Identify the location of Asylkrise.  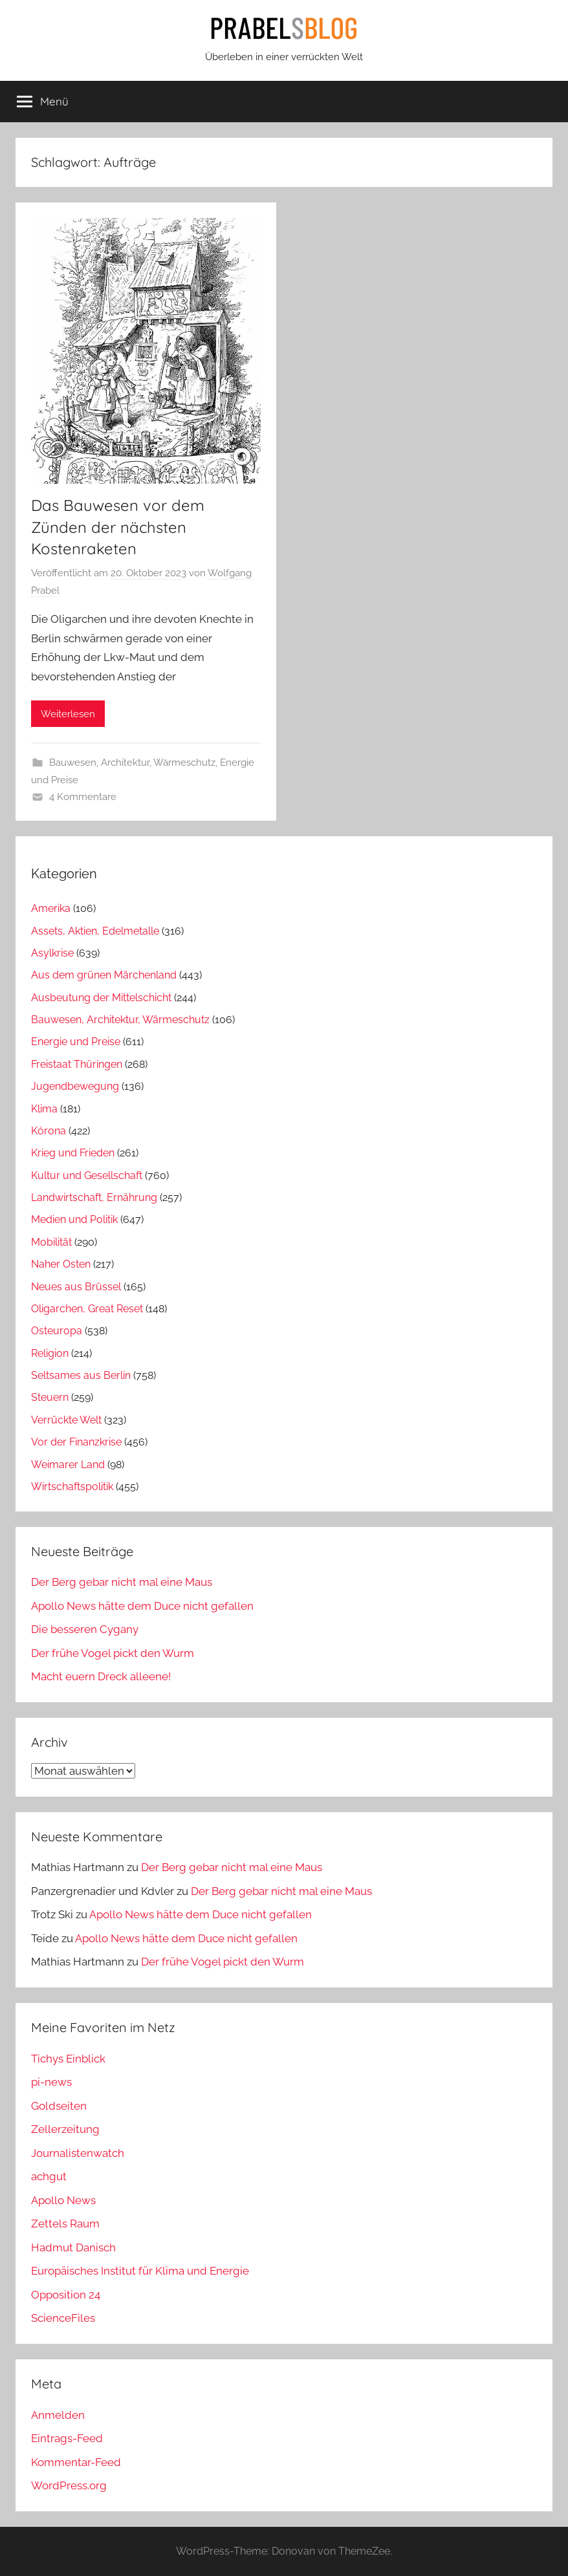
(52, 953).